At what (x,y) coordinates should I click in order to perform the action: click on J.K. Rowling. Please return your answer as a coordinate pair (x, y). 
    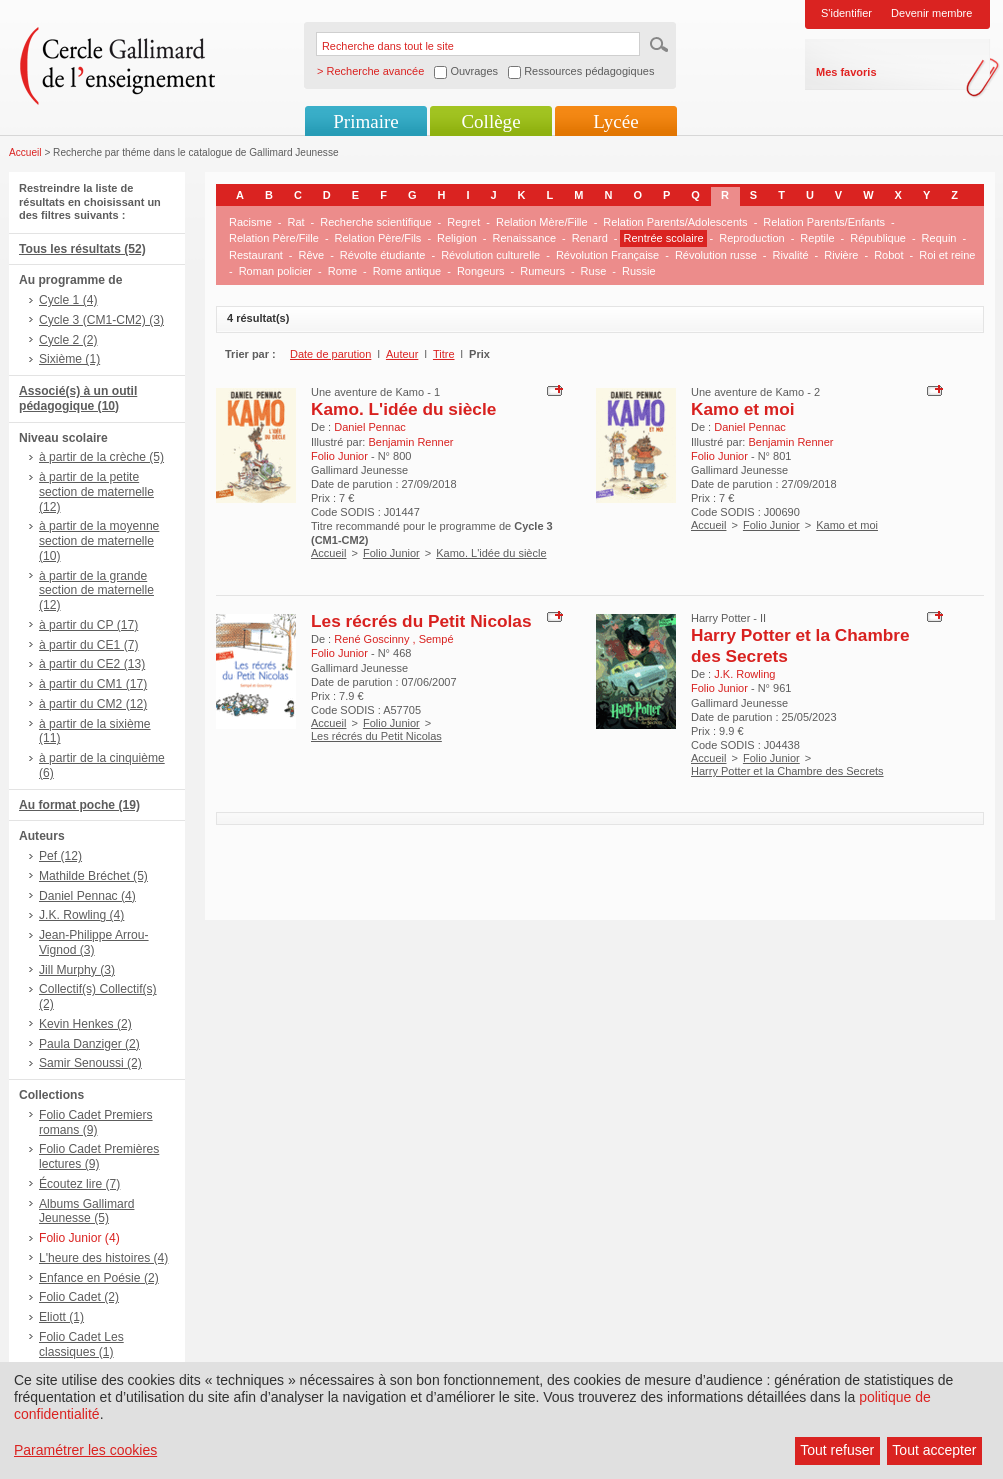
    Looking at the image, I should click on (744, 674).